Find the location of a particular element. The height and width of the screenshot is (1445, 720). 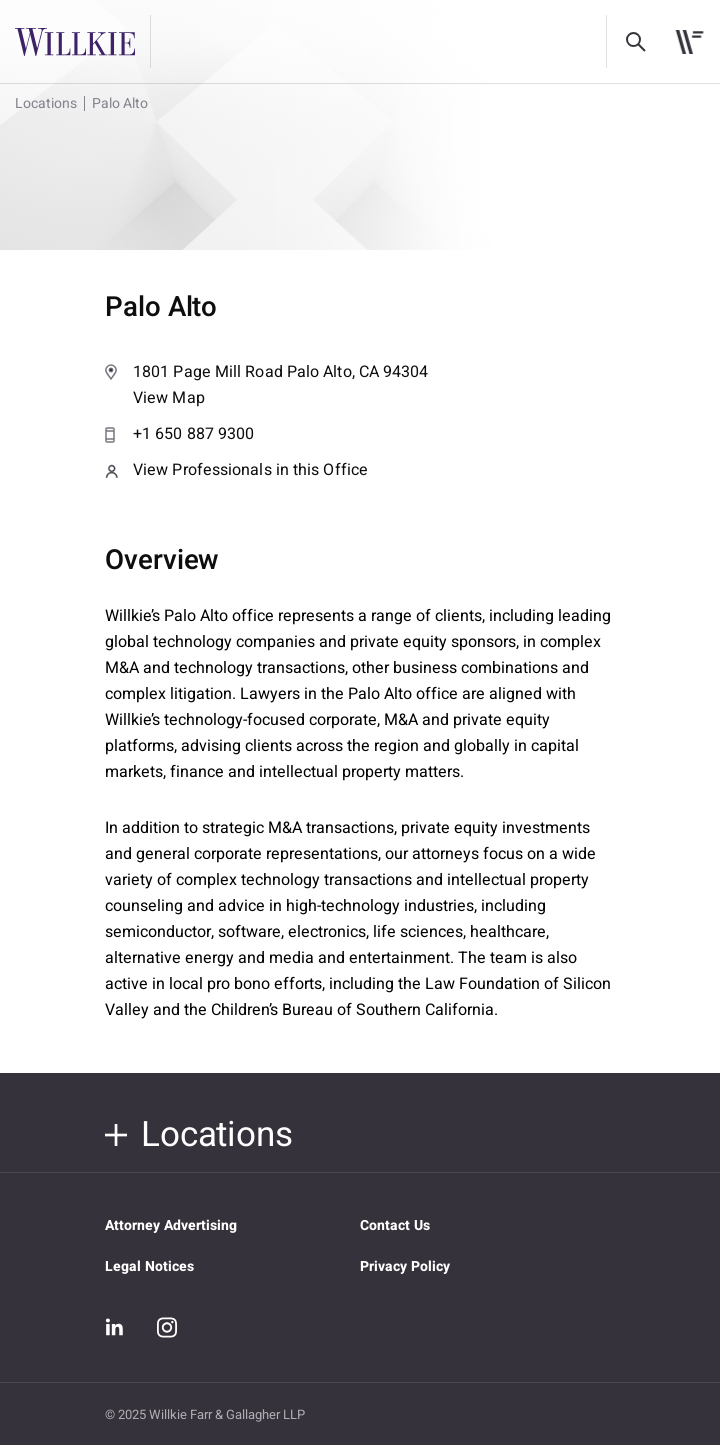

Contact Us is located at coordinates (395, 1225).